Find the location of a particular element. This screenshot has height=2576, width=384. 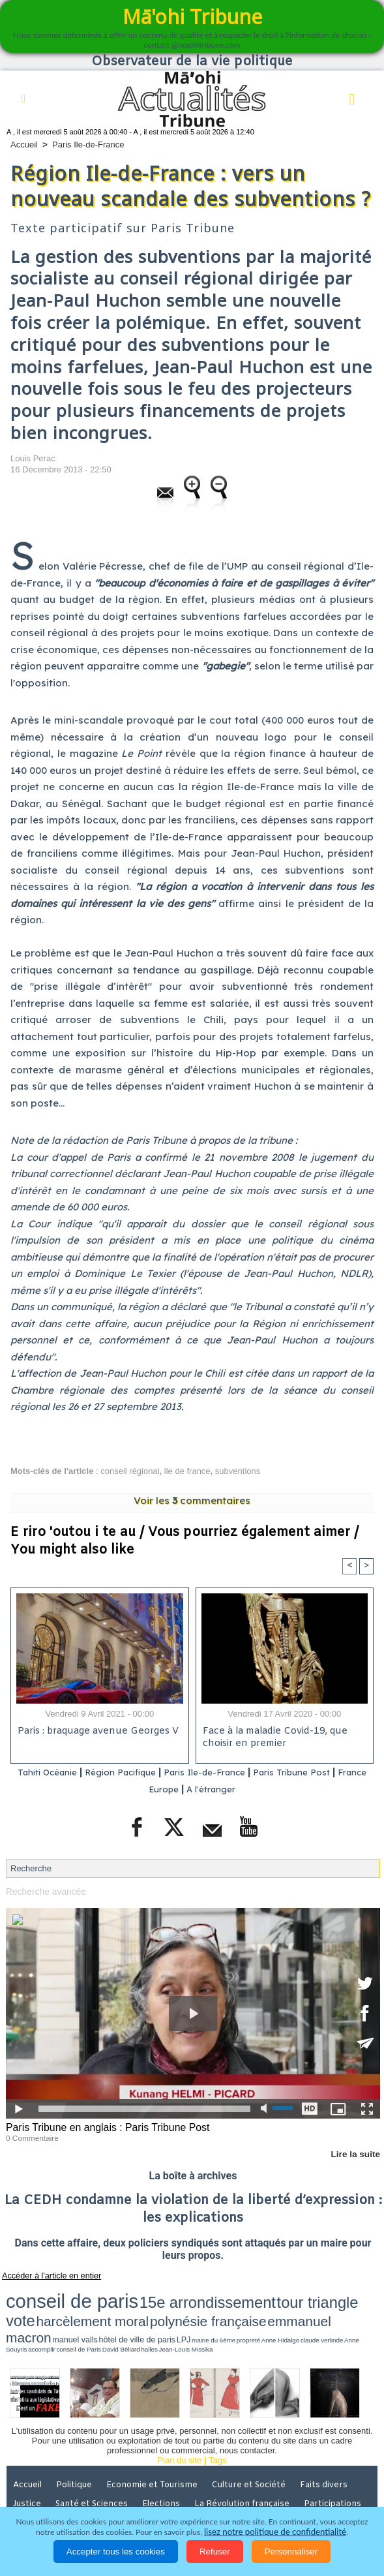

Justice is located at coordinates (28, 2464).